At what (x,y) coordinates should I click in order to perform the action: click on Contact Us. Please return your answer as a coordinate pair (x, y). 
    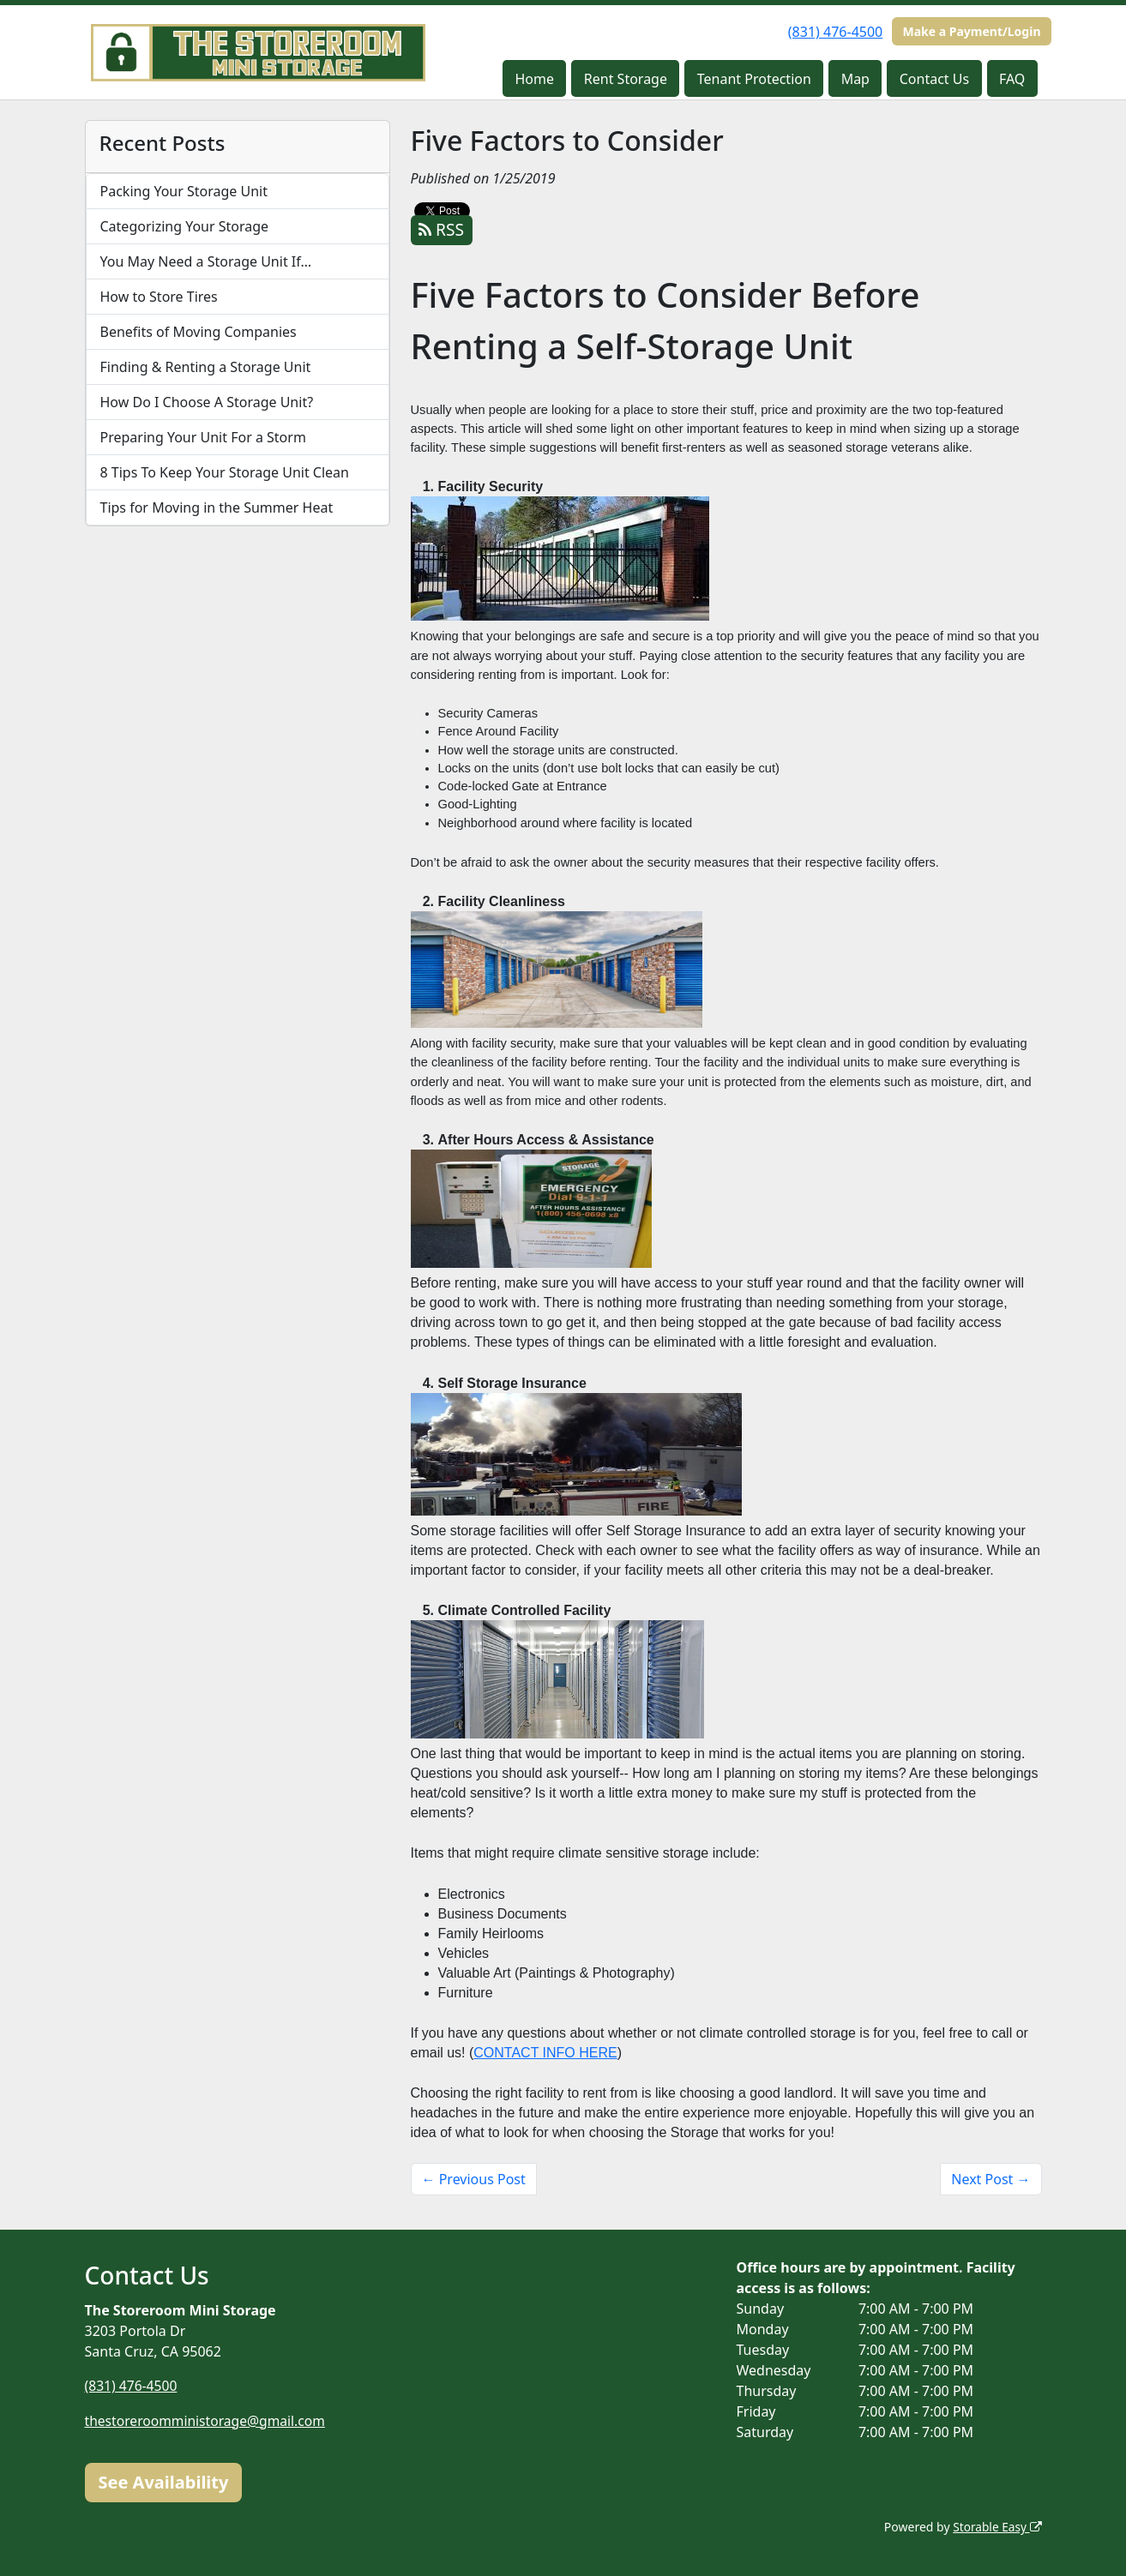
    Looking at the image, I should click on (934, 78).